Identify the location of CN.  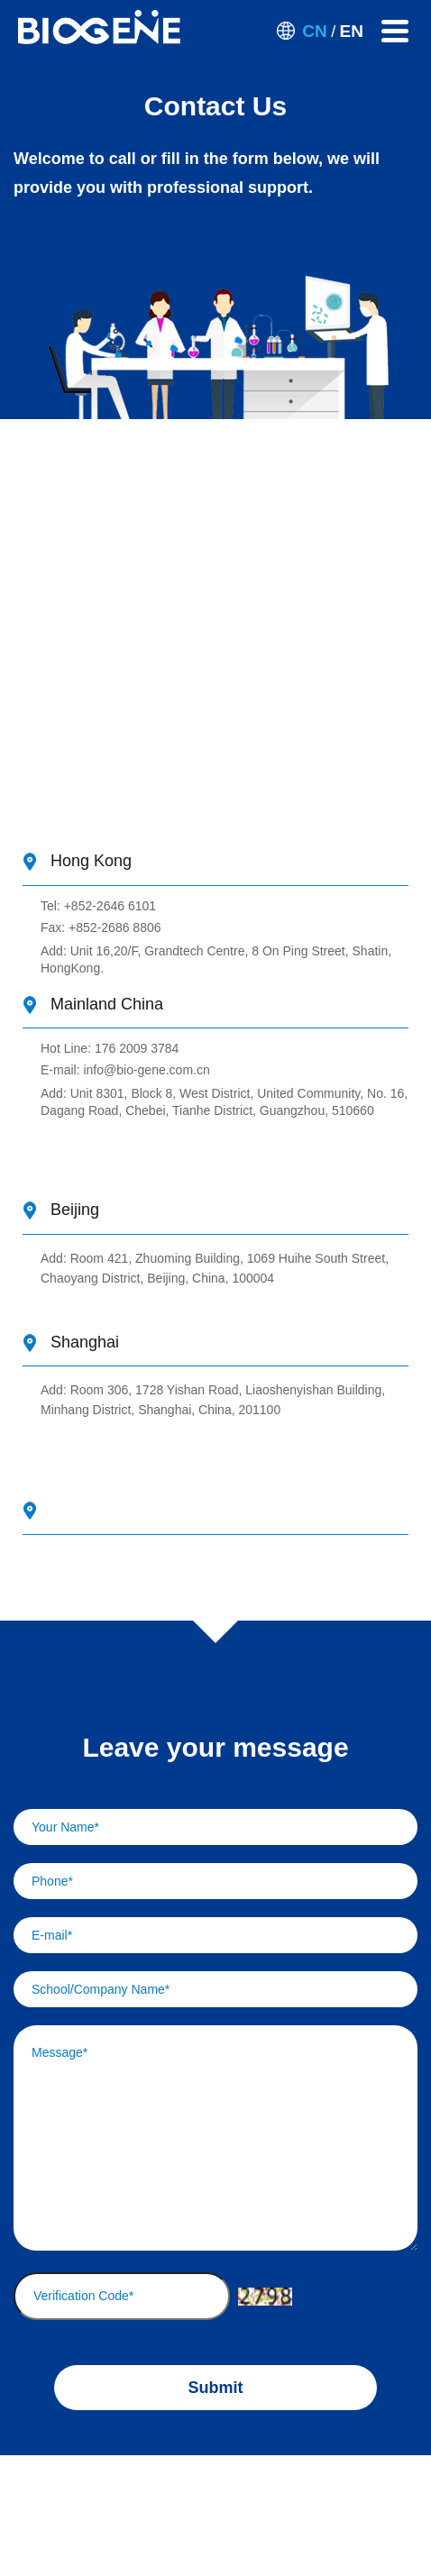
(314, 31).